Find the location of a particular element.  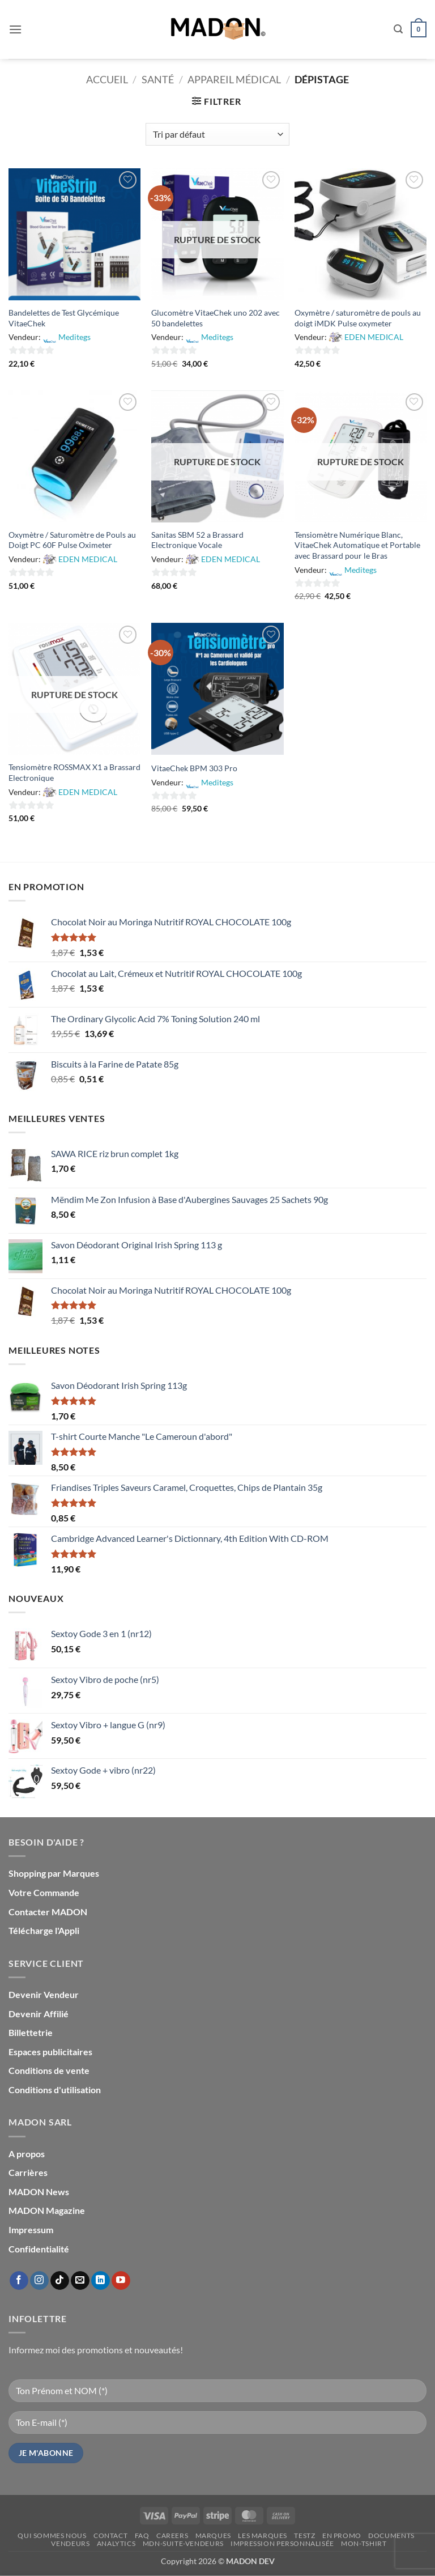

Tensiomètre ROSSMAX X1 a Brassard Electronique is located at coordinates (74, 772).